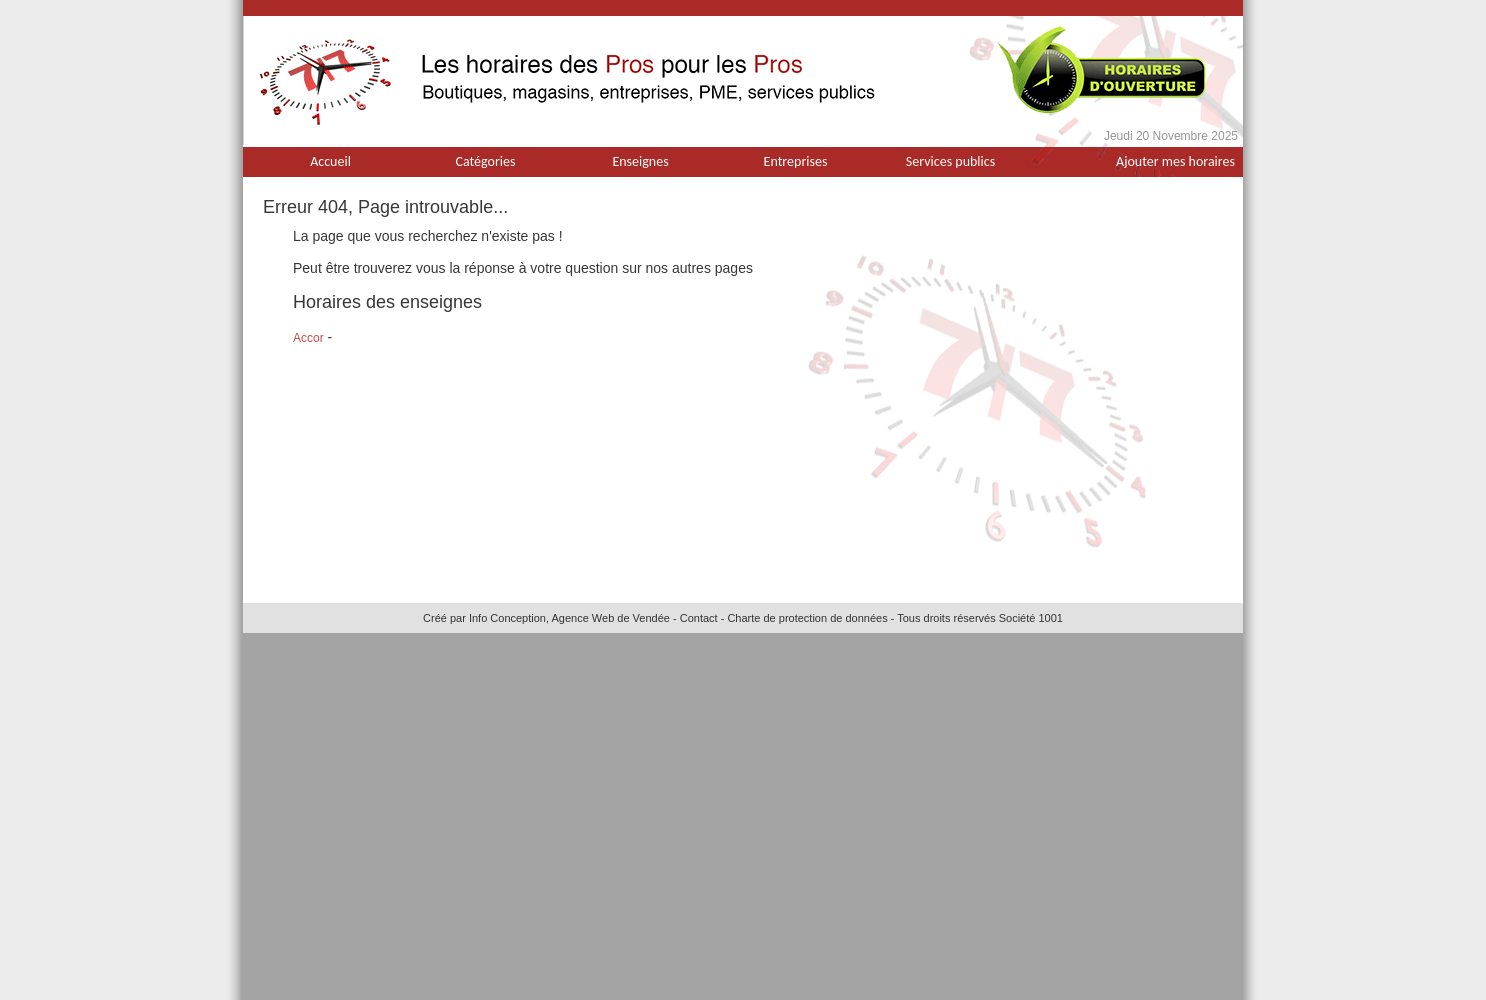 The image size is (1486, 1000). What do you see at coordinates (1175, 161) in the screenshot?
I see `Ajouter mes horaires` at bounding box center [1175, 161].